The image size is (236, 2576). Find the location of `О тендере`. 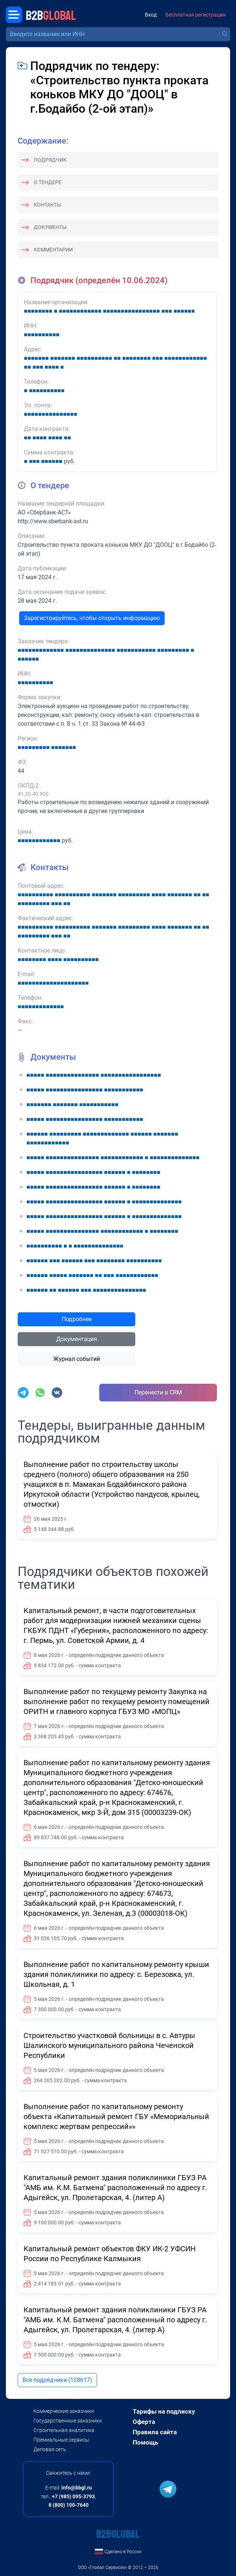

О тендере is located at coordinates (47, 182).